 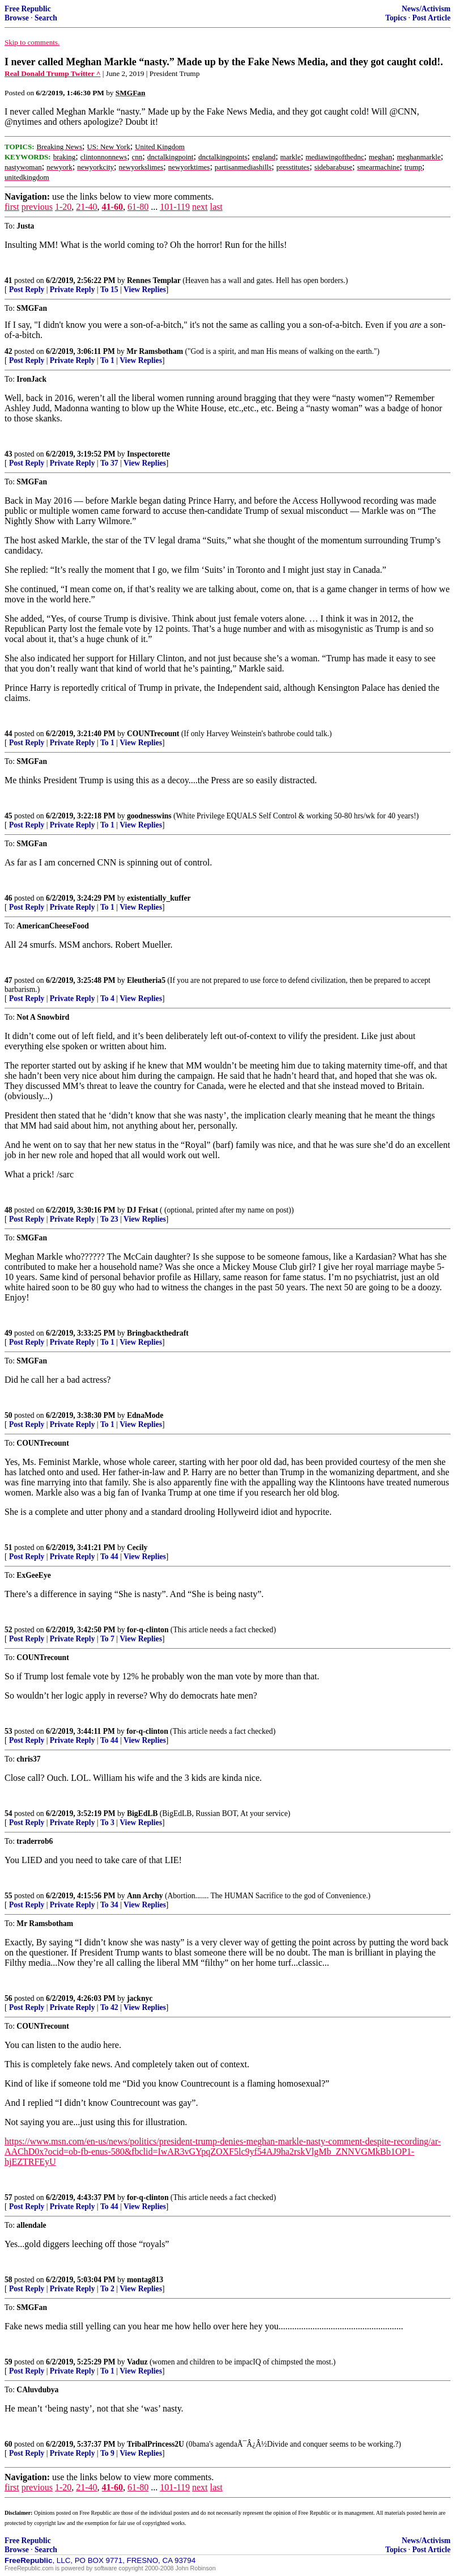 I want to click on goodnesswins, so click(x=149, y=816).